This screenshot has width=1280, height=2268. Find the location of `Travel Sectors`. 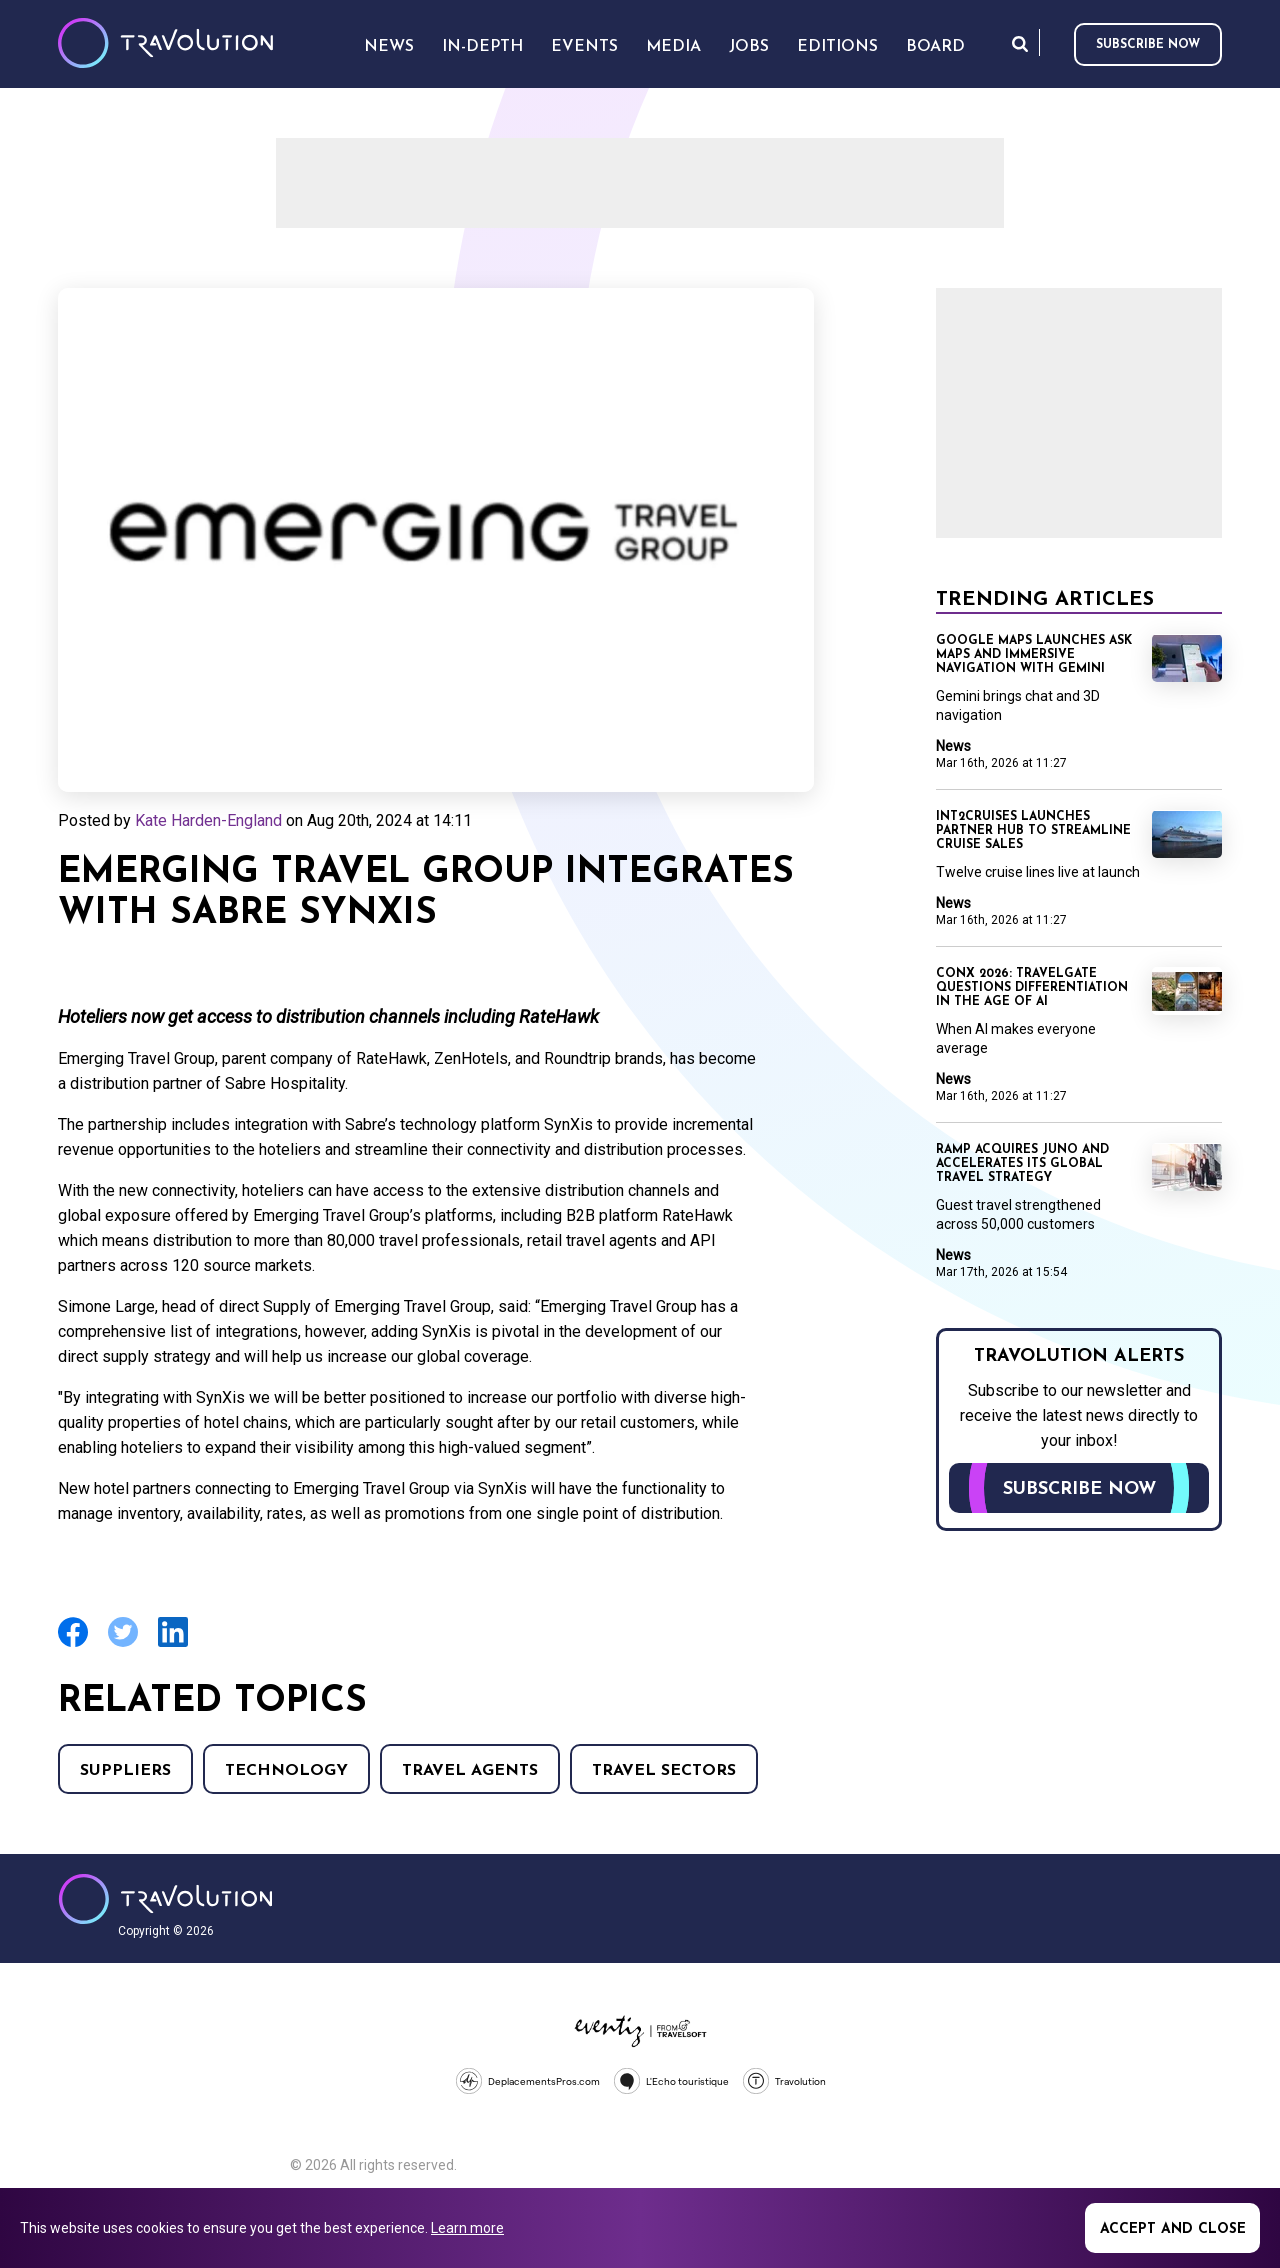

Travel Sectors is located at coordinates (664, 1771).